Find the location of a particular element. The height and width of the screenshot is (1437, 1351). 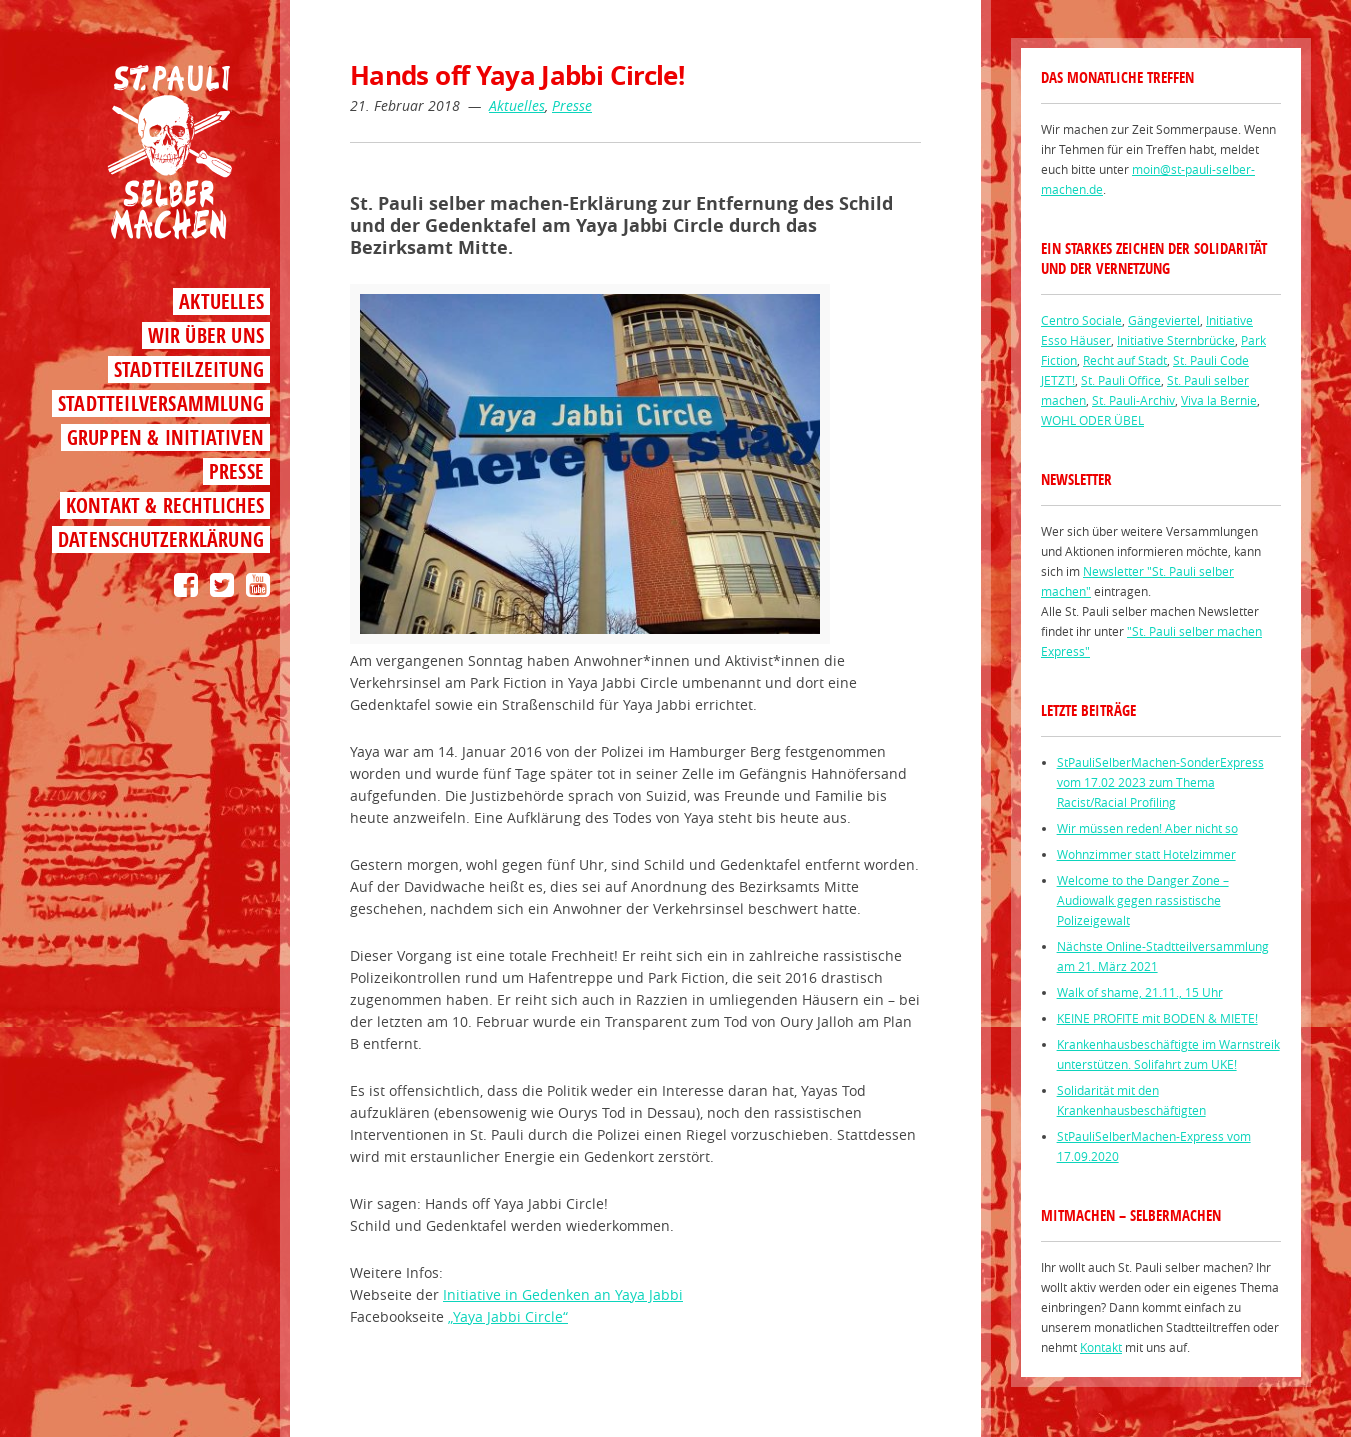

Aktuelles is located at coordinates (221, 301).